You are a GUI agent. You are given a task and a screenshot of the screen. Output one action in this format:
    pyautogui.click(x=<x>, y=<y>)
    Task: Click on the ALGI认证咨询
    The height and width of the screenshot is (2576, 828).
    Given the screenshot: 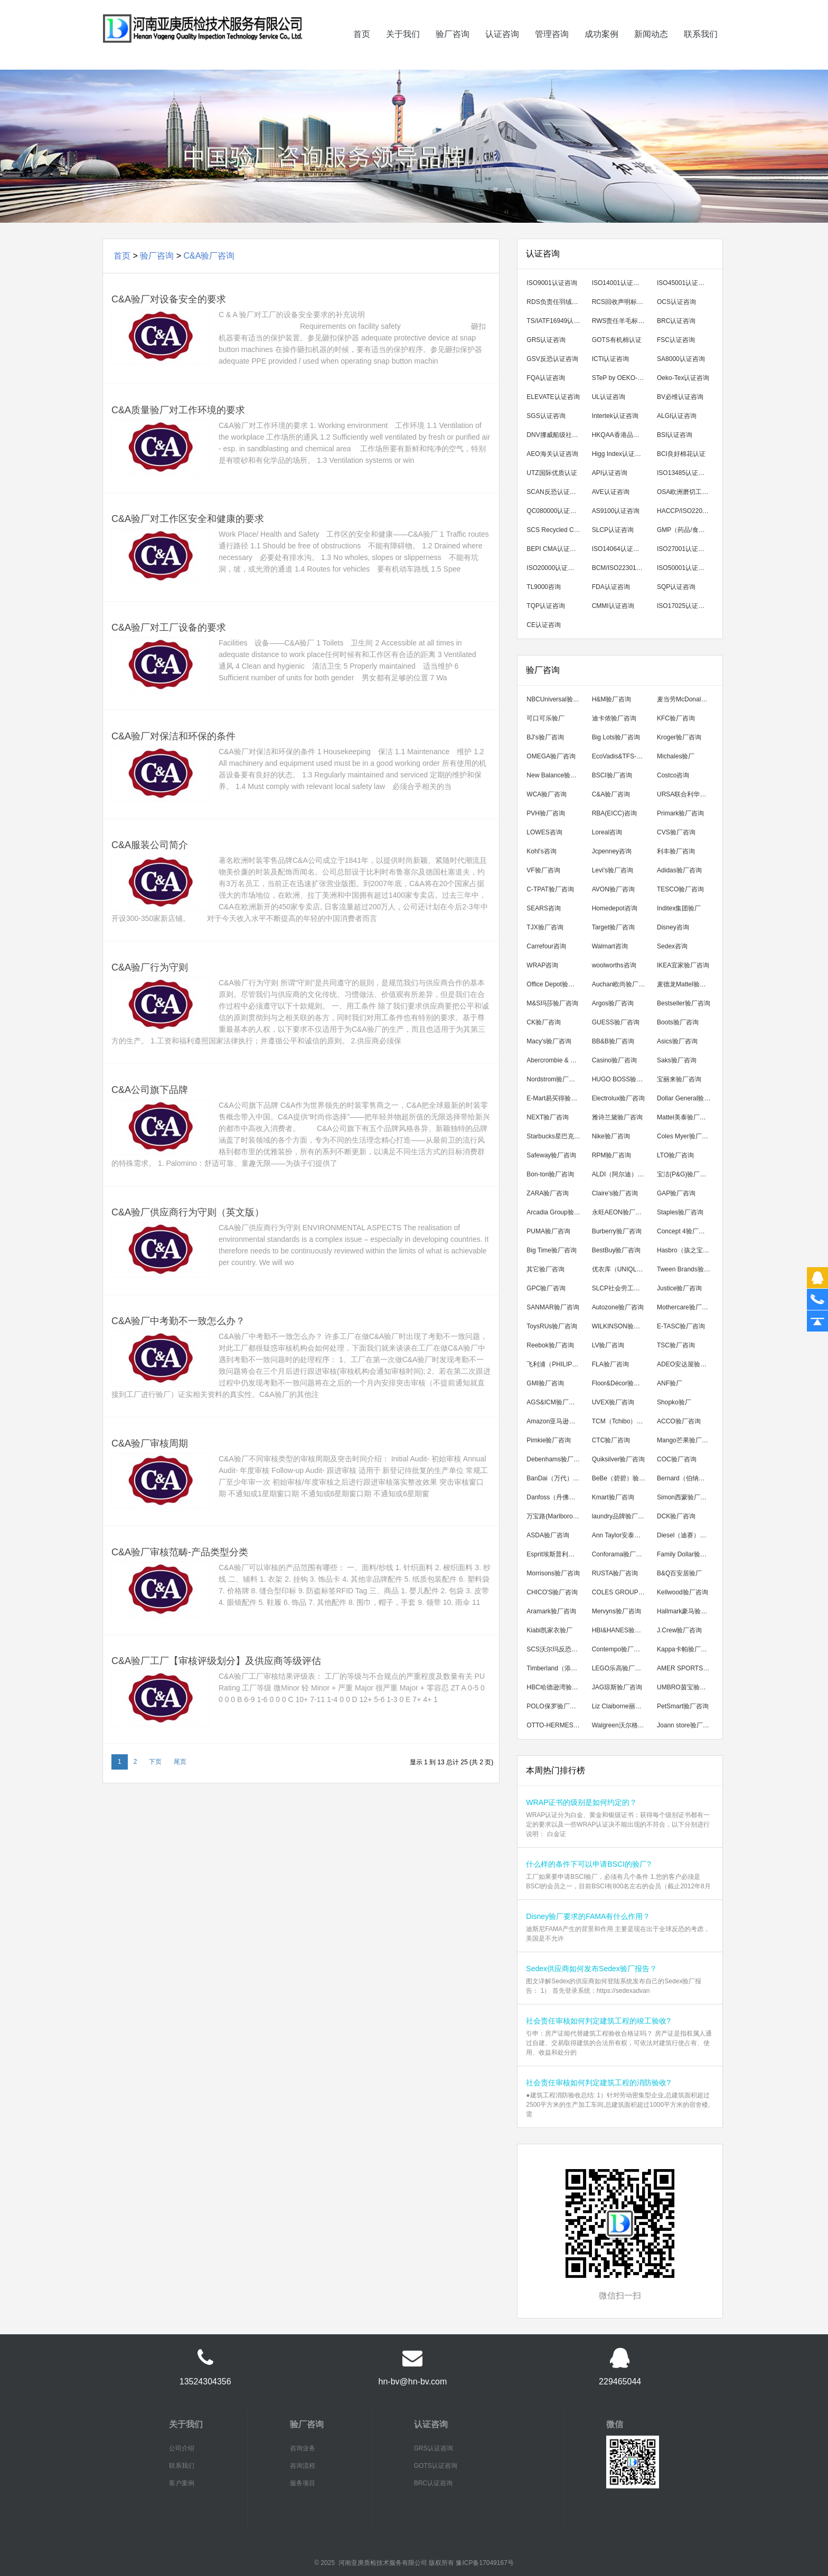 What is the action you would take?
    pyautogui.click(x=677, y=416)
    